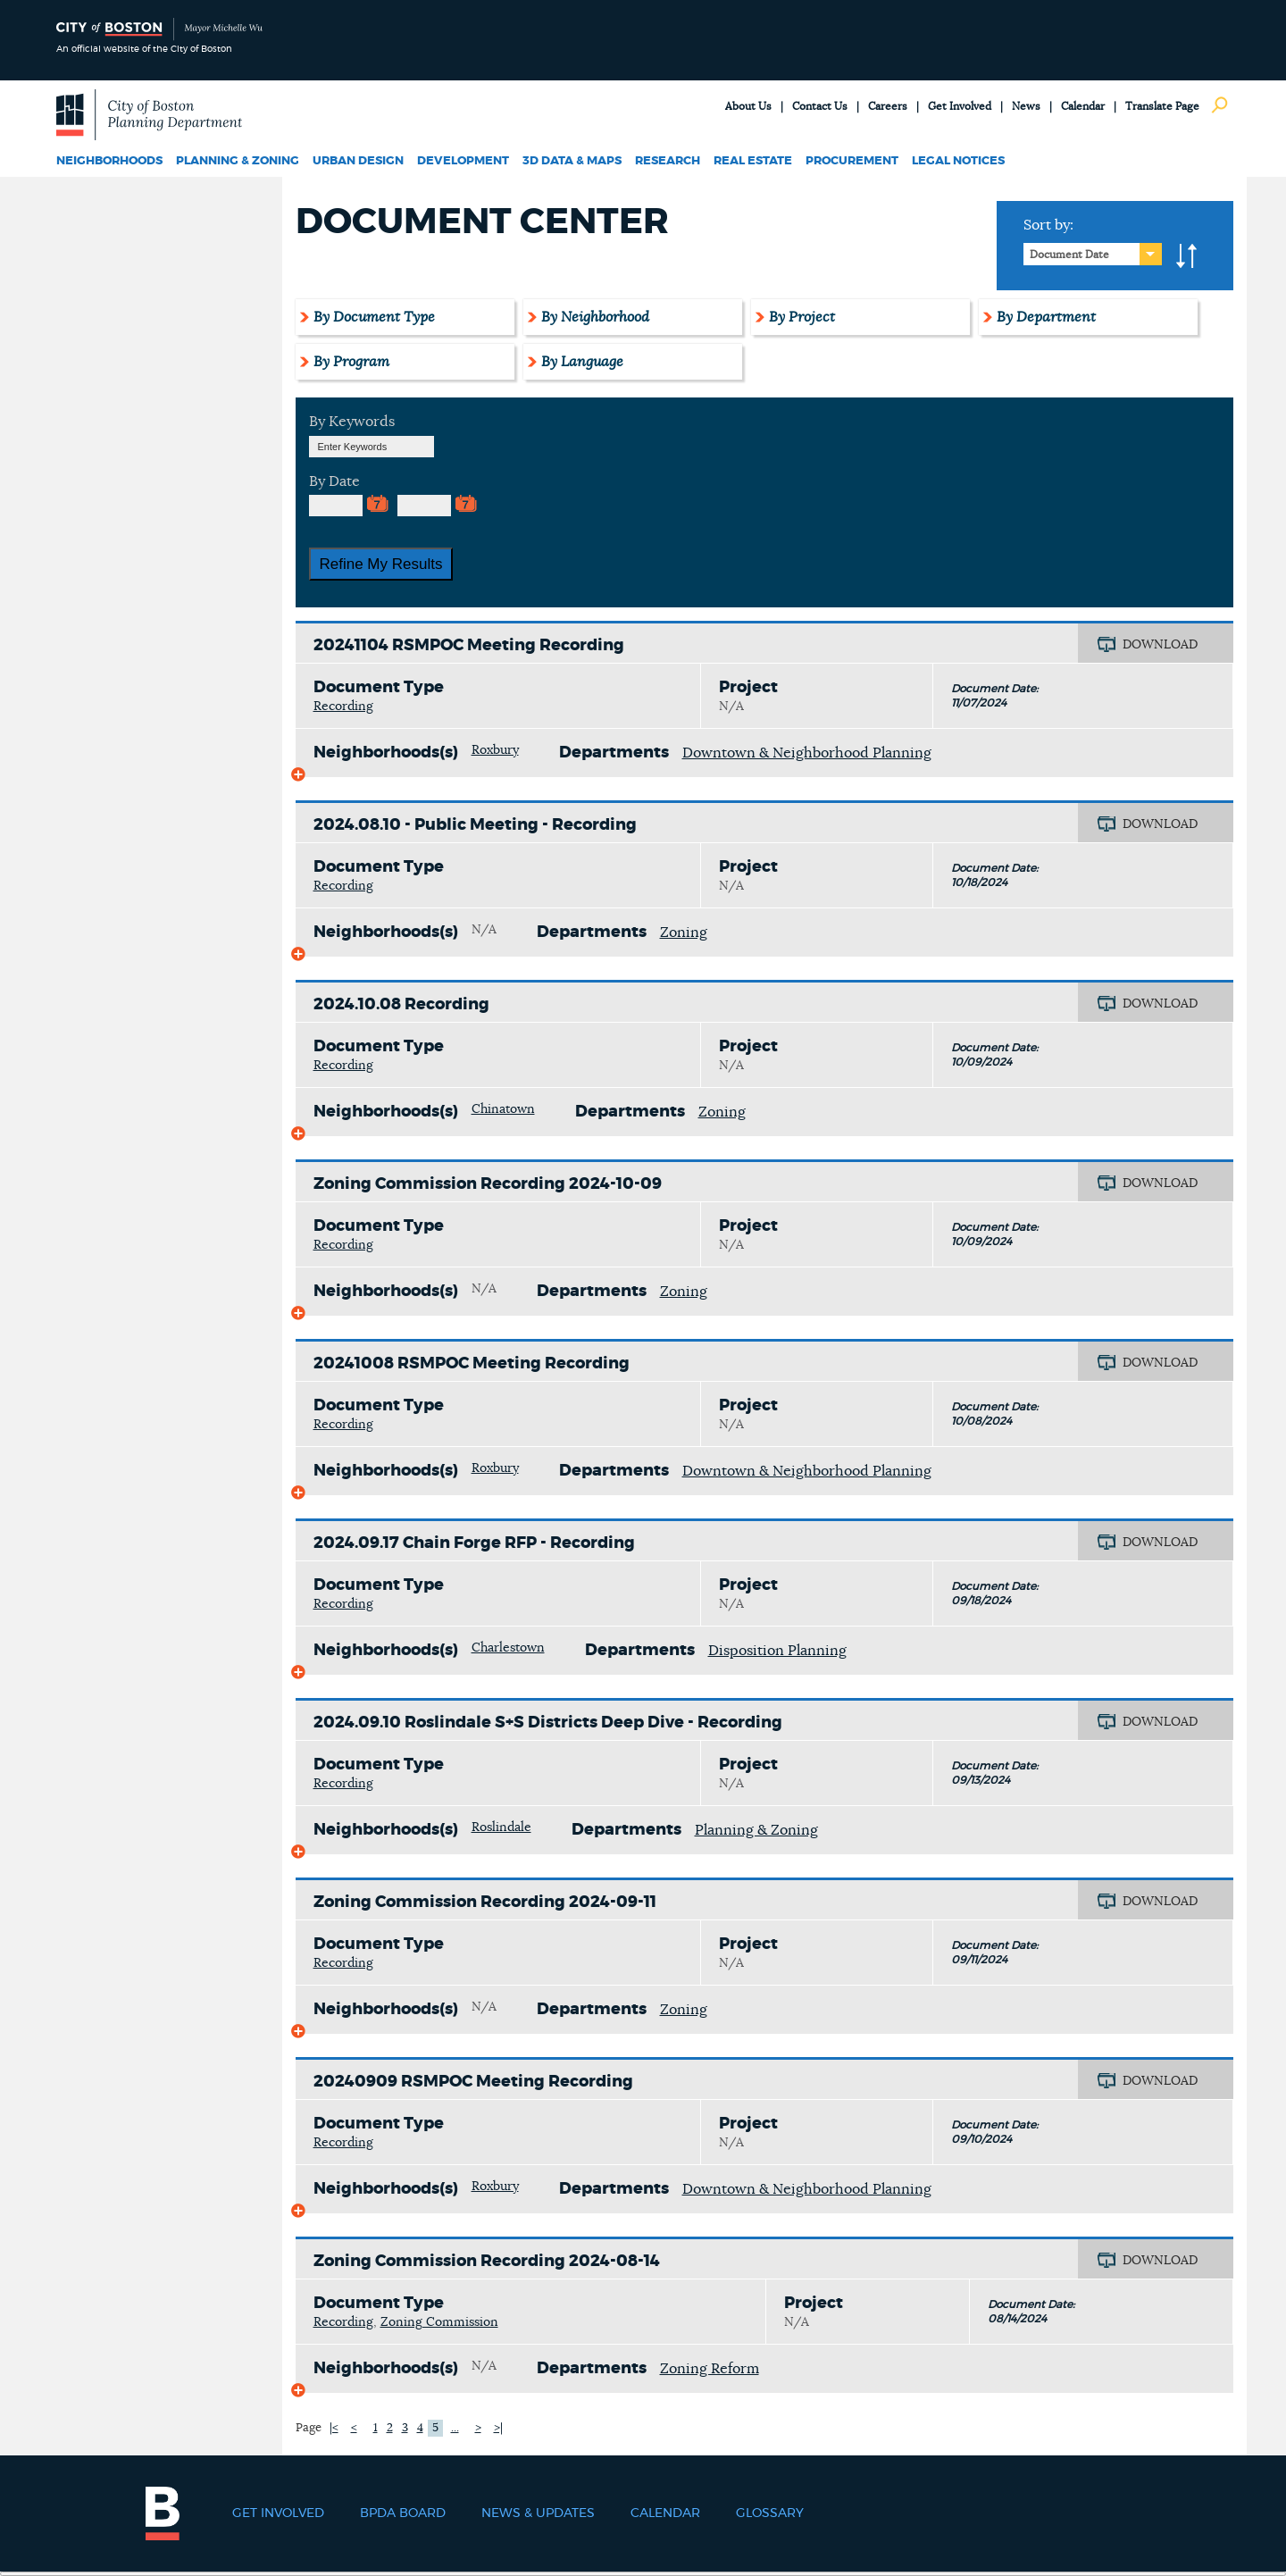  I want to click on Roslindale, so click(501, 1827).